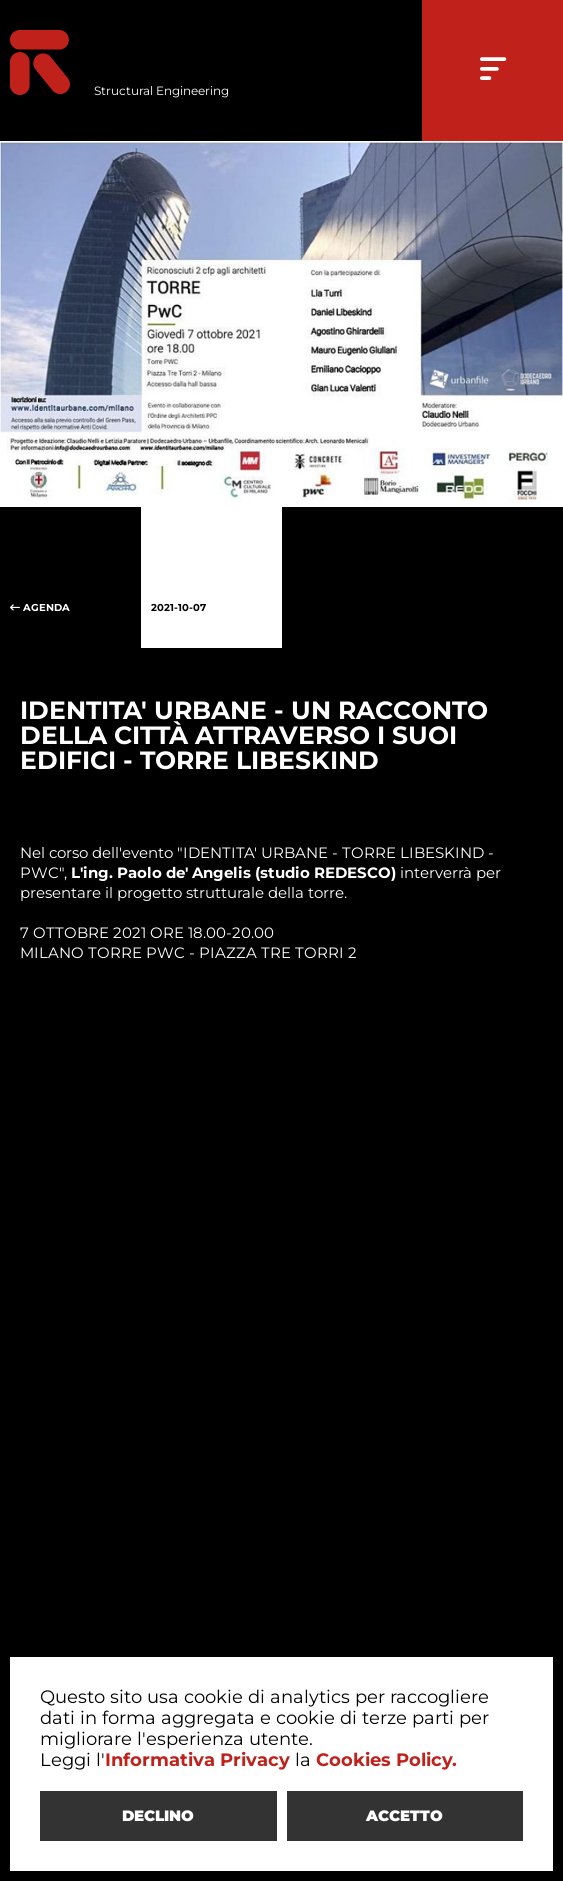 This screenshot has height=1881, width=563. What do you see at coordinates (70, 577) in the screenshot?
I see `AGENDA` at bounding box center [70, 577].